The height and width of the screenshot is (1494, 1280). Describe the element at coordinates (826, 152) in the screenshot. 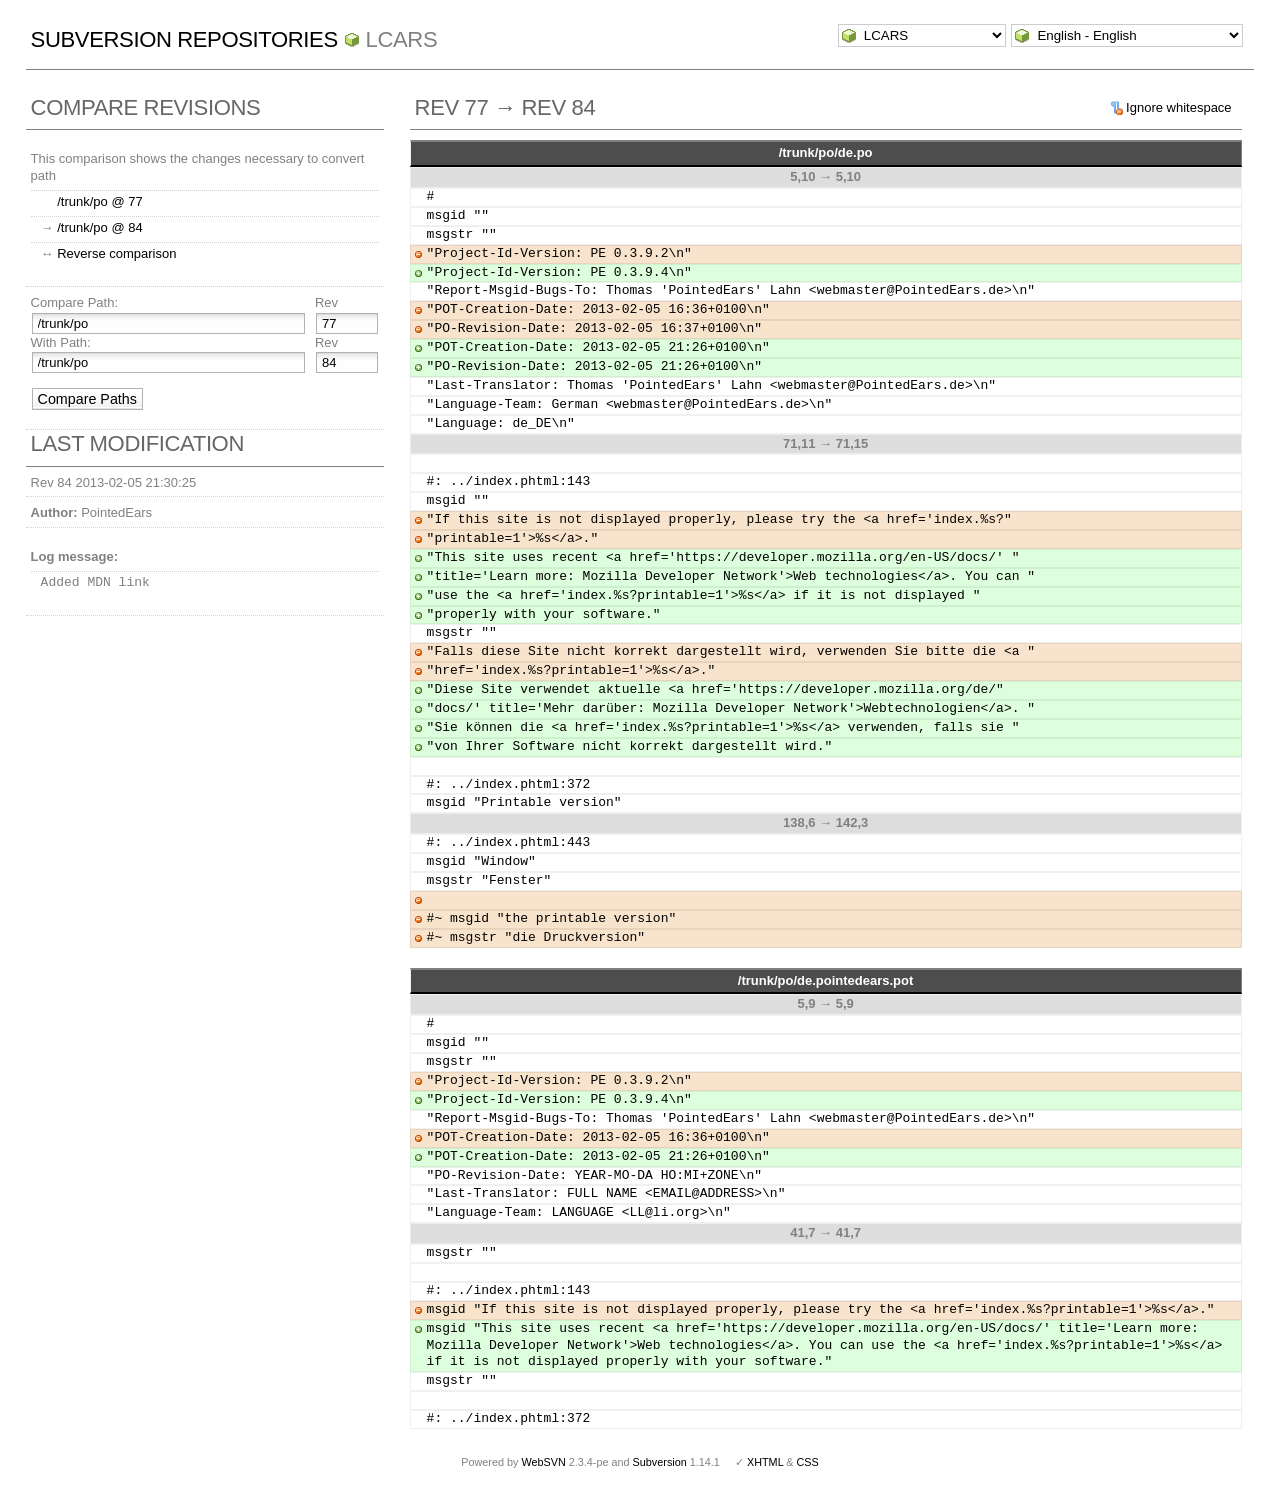

I see `/trunk/po/de.po` at that location.